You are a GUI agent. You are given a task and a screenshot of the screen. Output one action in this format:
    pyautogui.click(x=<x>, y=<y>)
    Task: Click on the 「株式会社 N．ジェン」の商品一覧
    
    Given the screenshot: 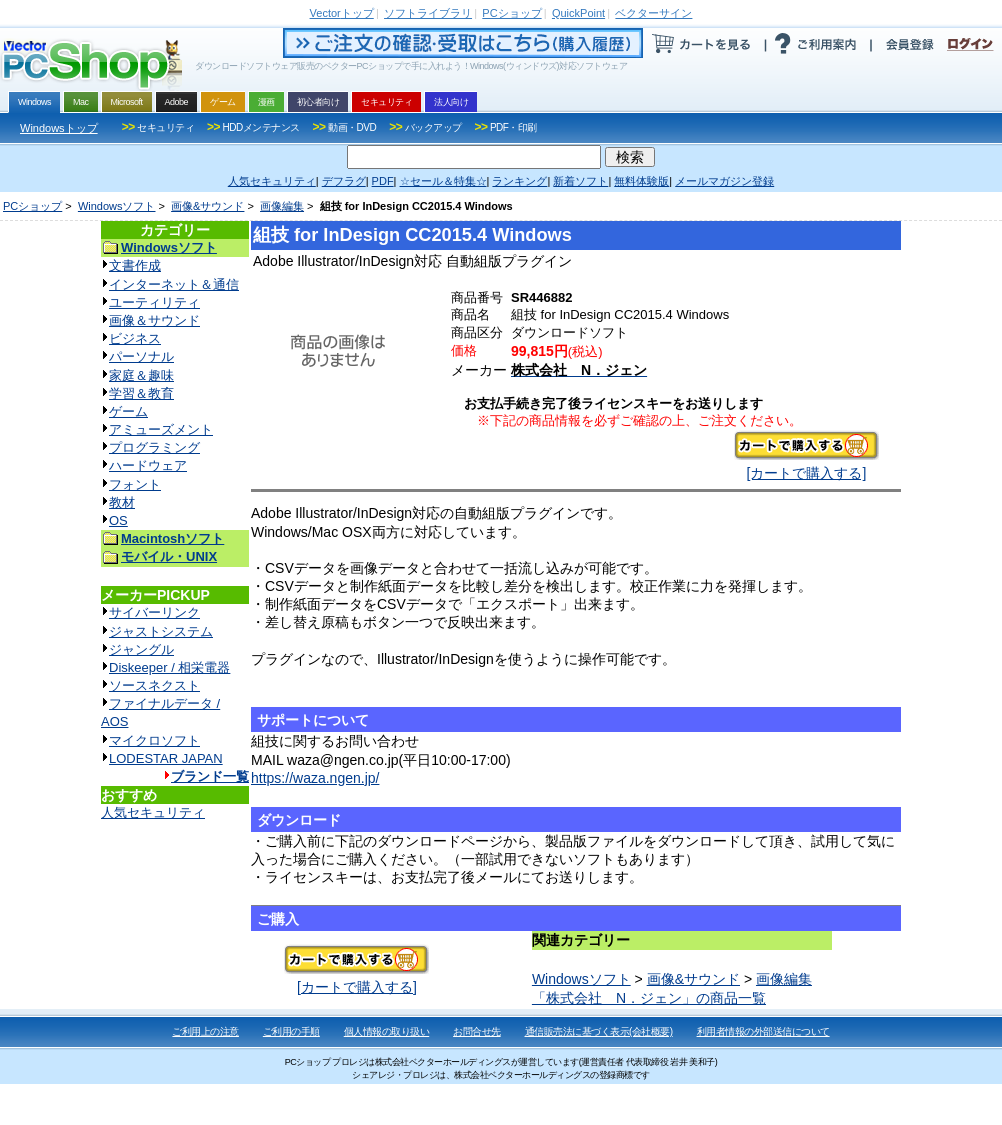 What is the action you would take?
    pyautogui.click(x=649, y=998)
    